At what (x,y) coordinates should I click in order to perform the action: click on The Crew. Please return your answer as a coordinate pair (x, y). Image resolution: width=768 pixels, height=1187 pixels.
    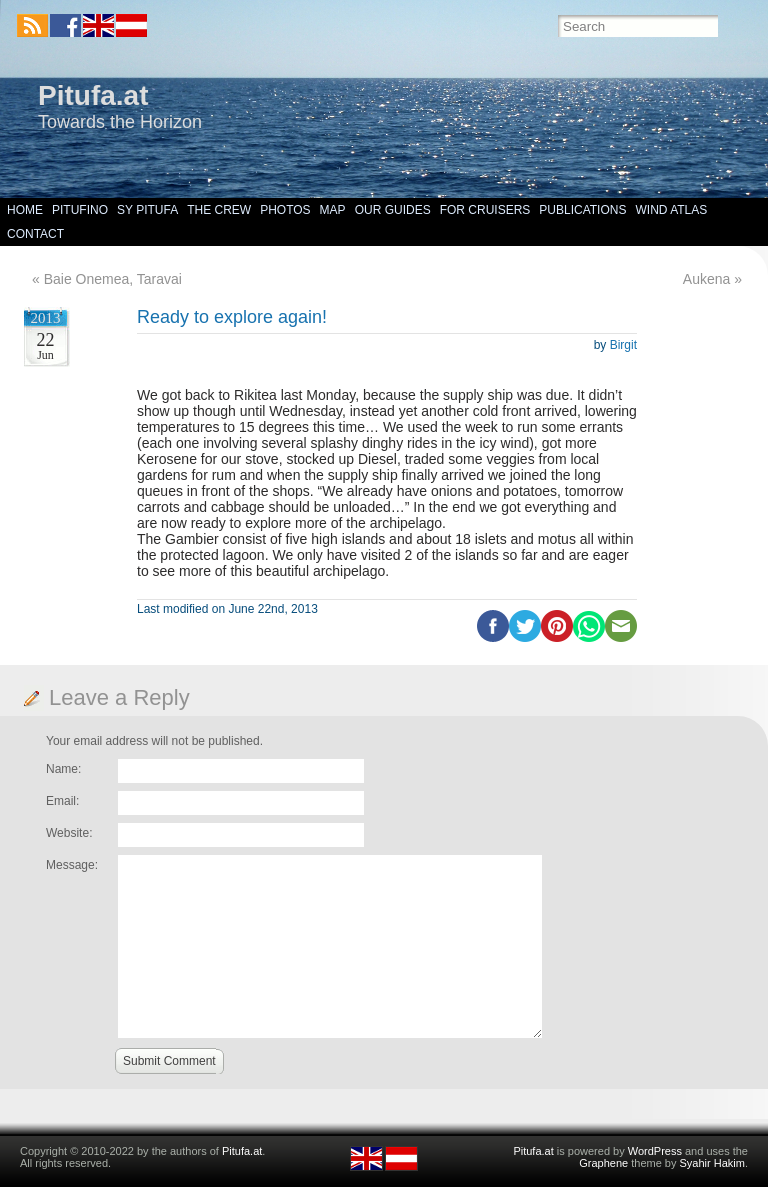
    Looking at the image, I should click on (219, 210).